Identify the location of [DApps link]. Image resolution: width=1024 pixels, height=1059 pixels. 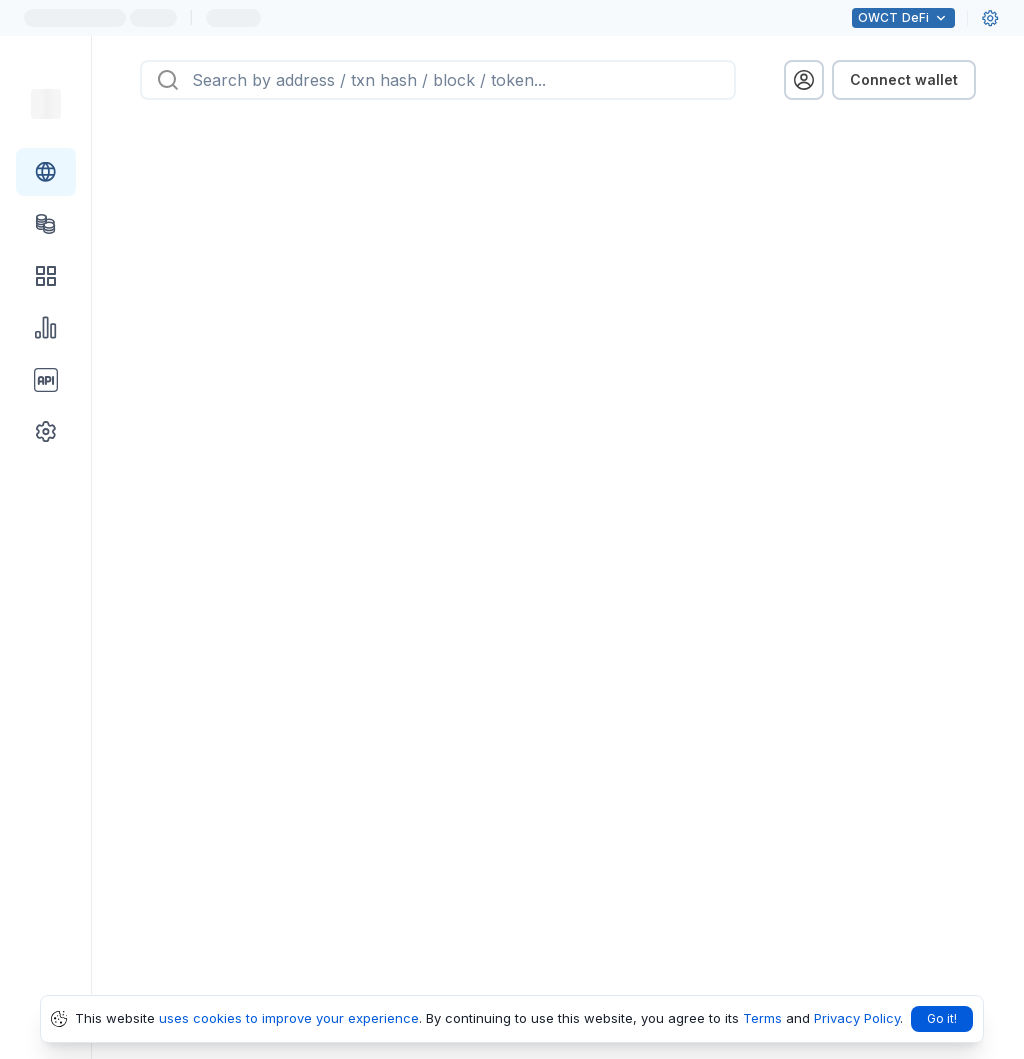
(46, 276).